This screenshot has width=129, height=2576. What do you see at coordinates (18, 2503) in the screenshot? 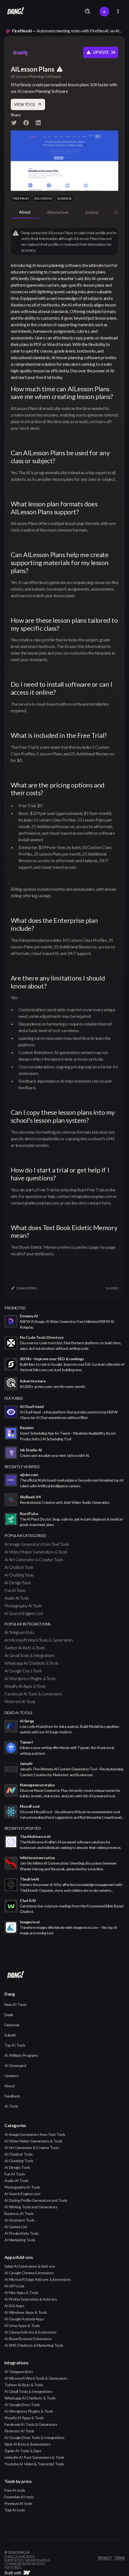
I see `Premium AI tools` at bounding box center [18, 2503].